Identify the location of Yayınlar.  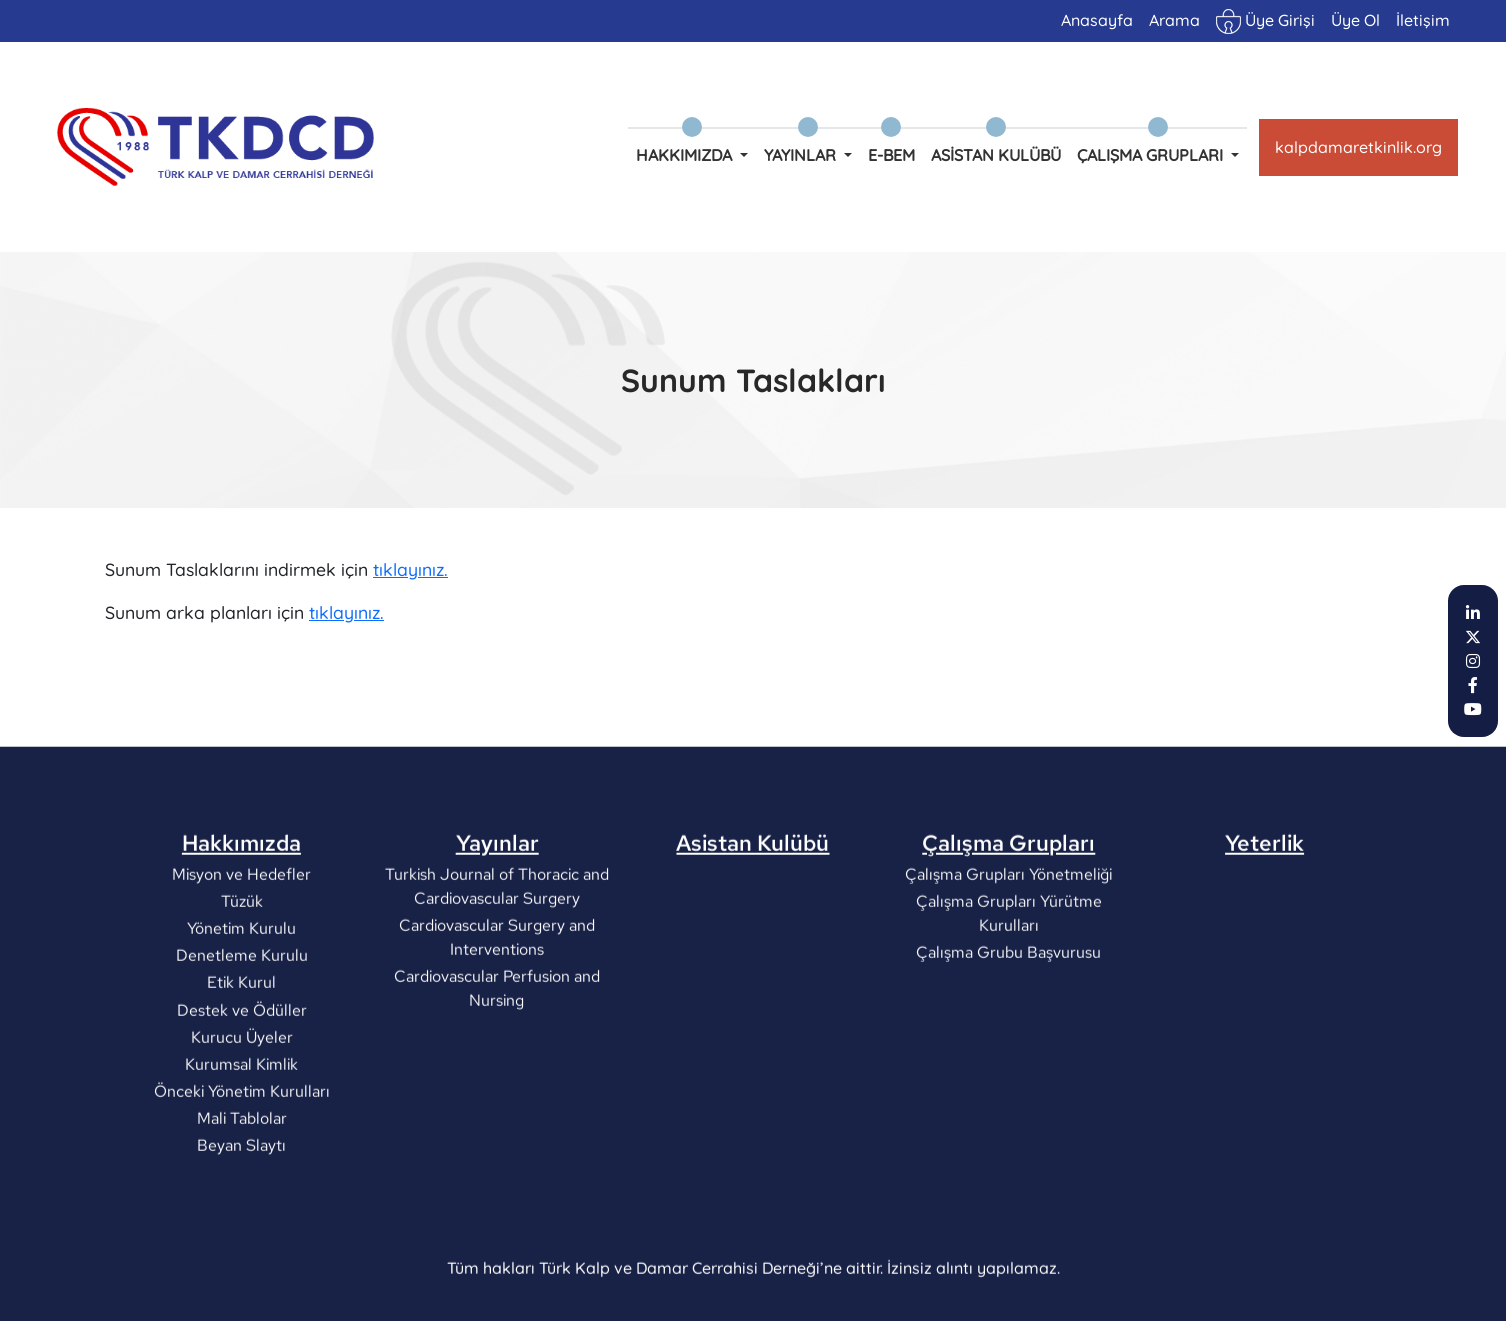
(497, 915).